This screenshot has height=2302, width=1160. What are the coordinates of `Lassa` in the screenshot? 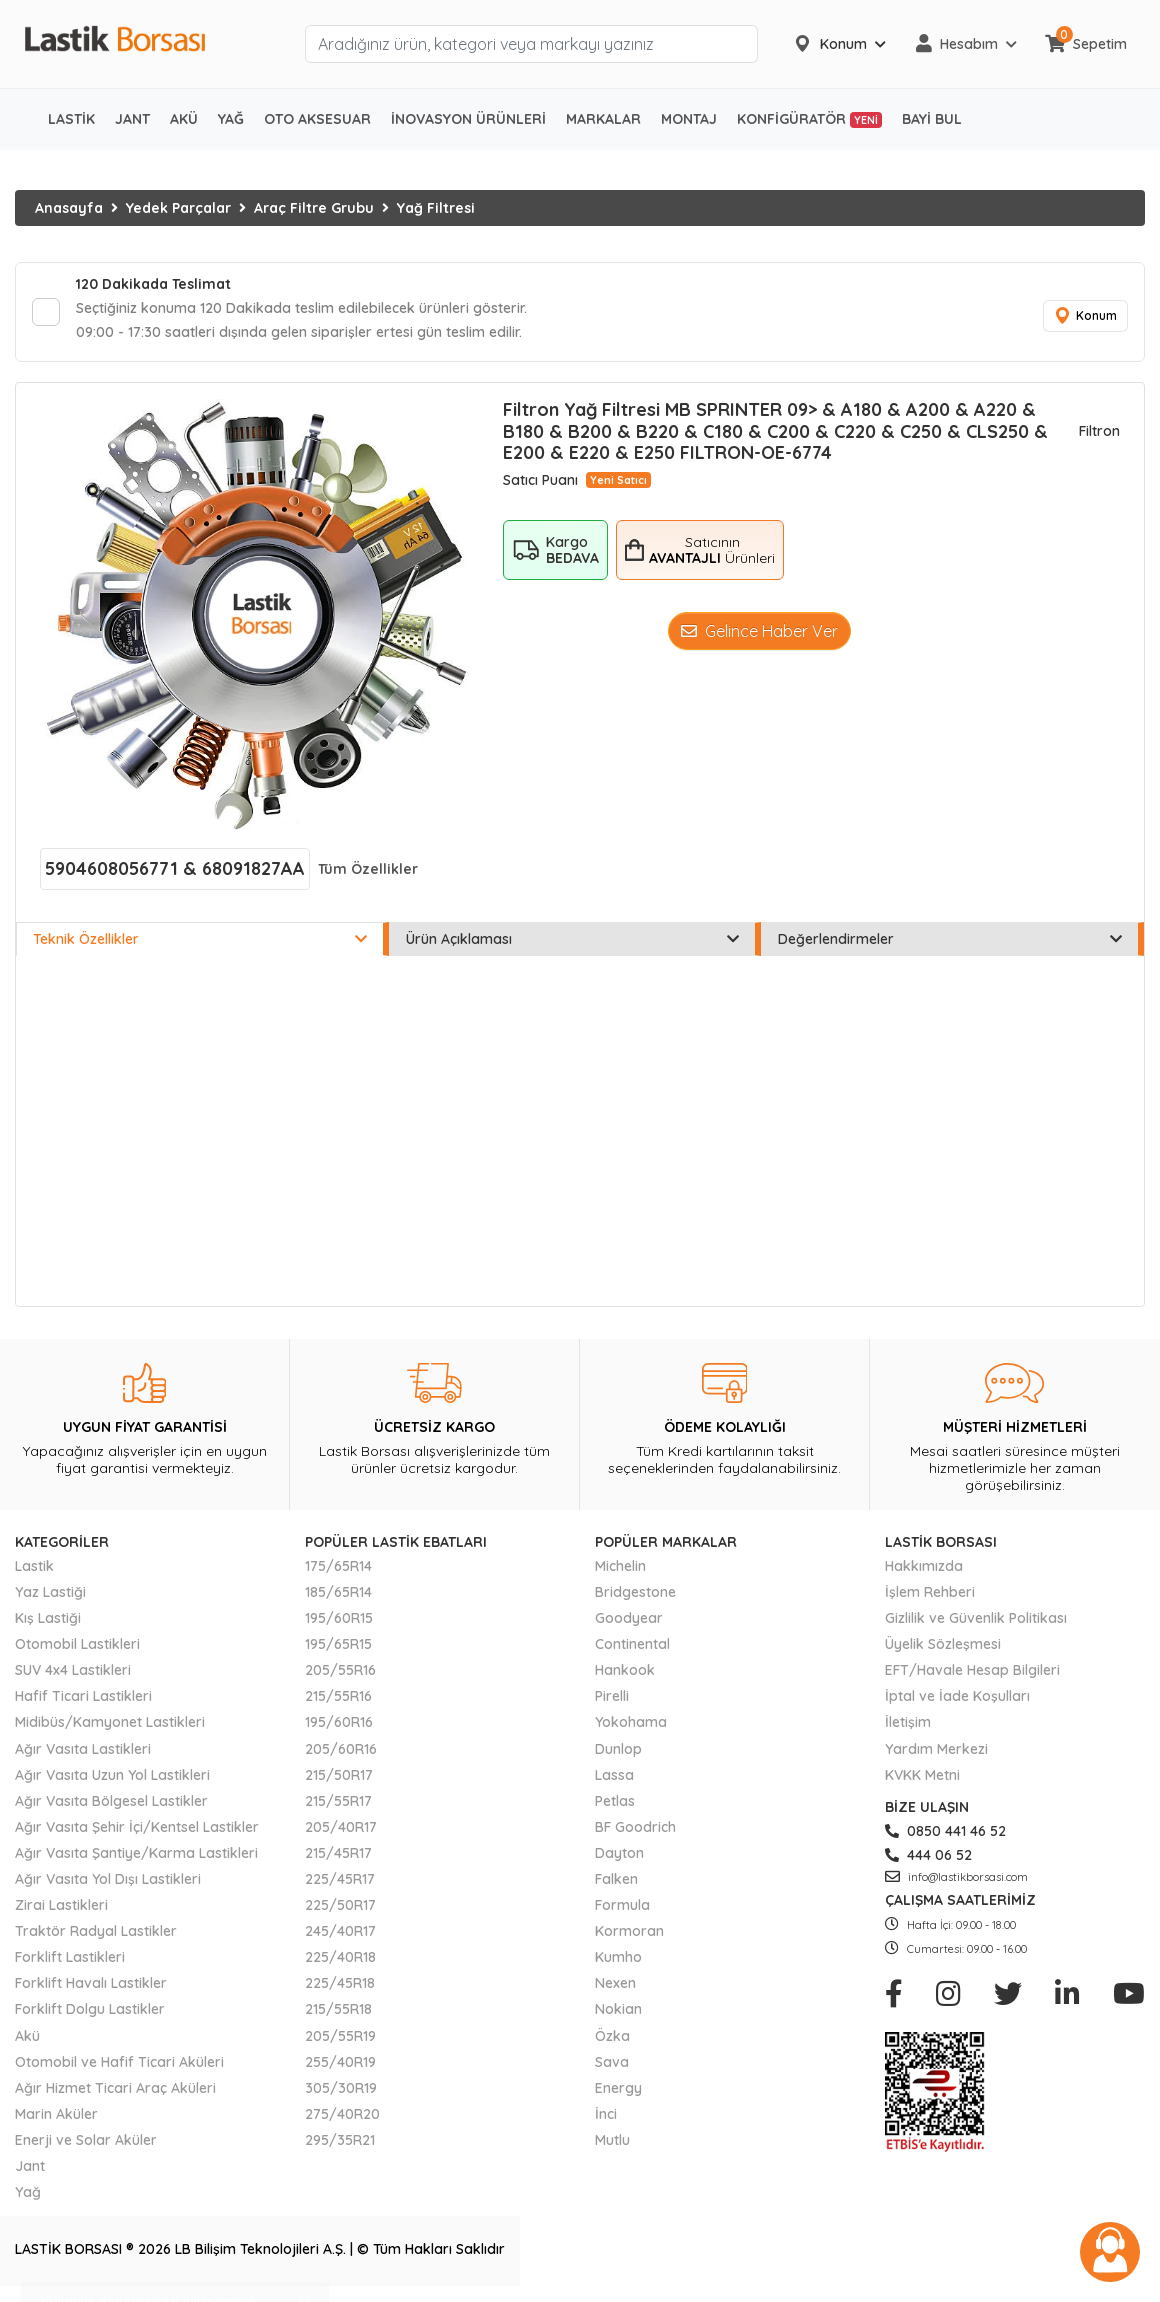 It's located at (614, 1775).